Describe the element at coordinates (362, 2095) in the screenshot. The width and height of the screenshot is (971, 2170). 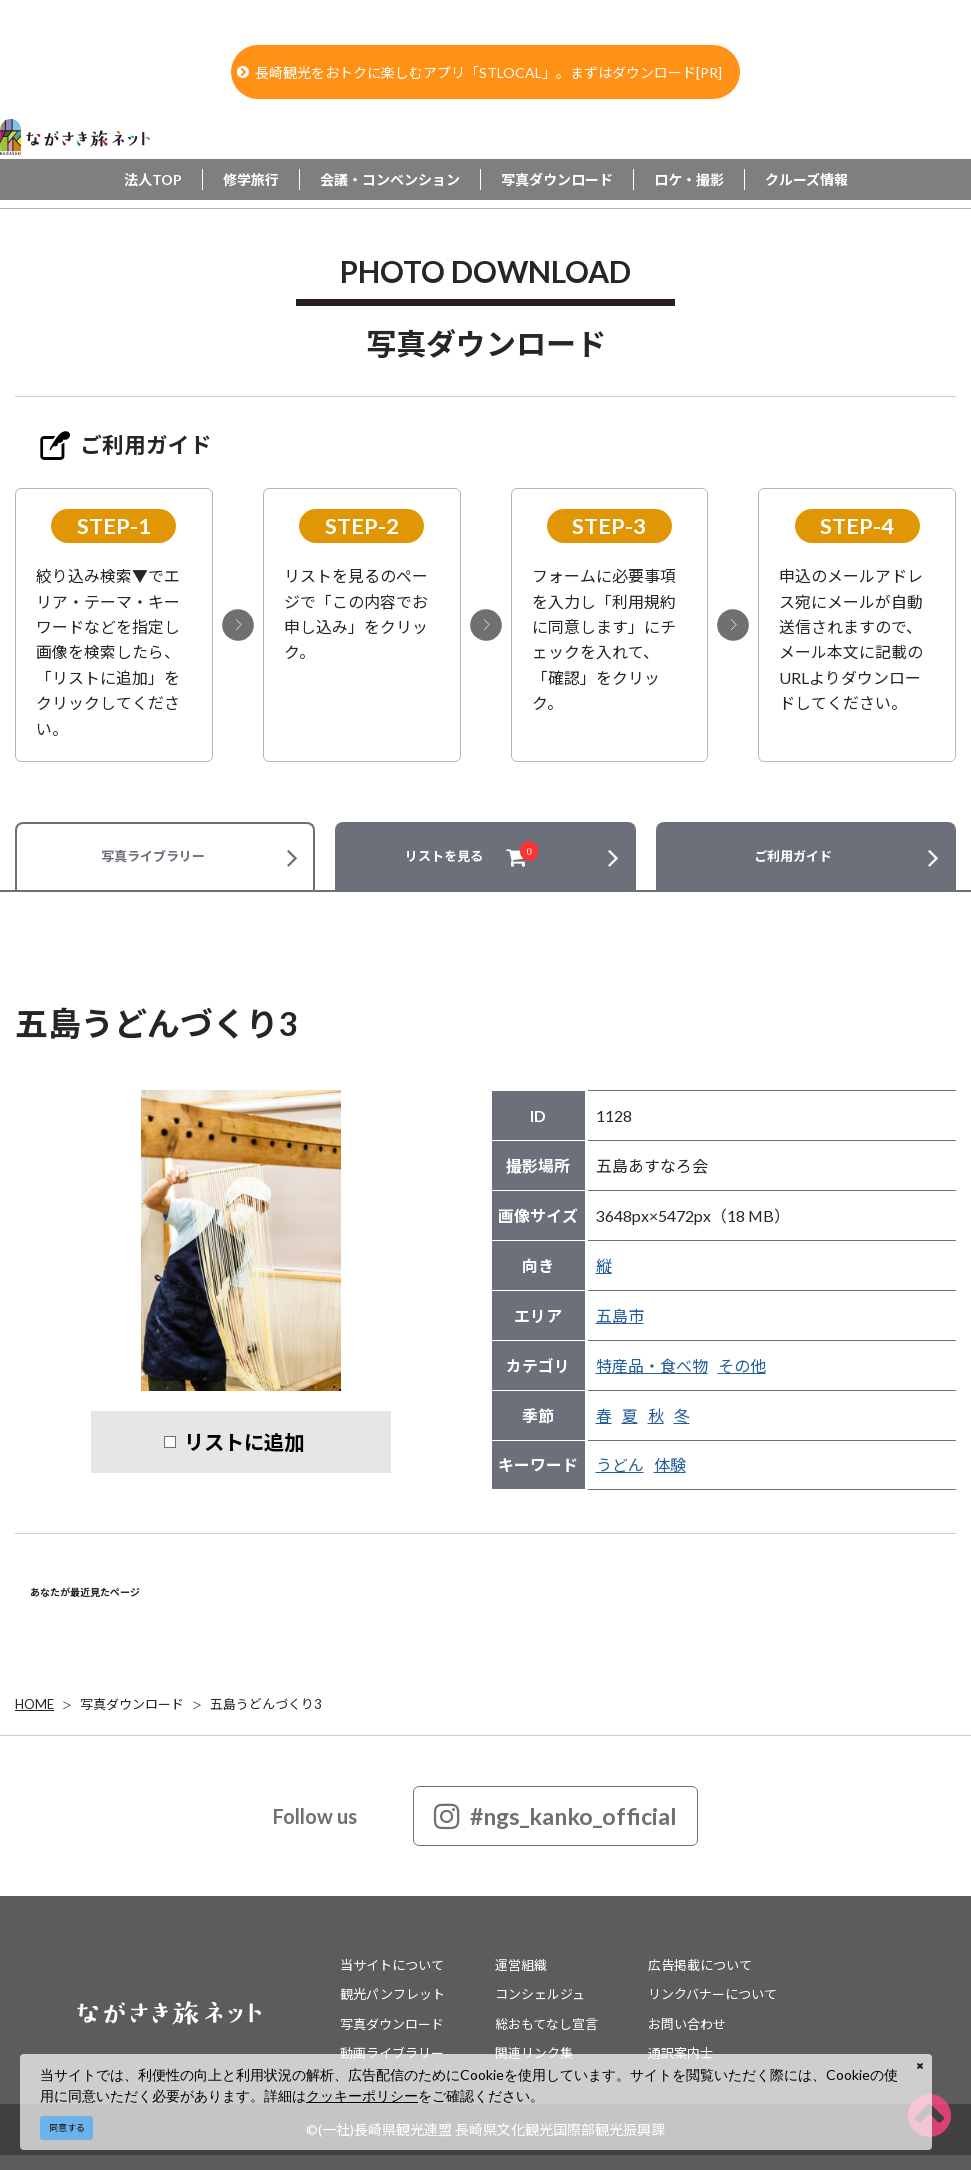
I see `クッキーポリシー` at that location.